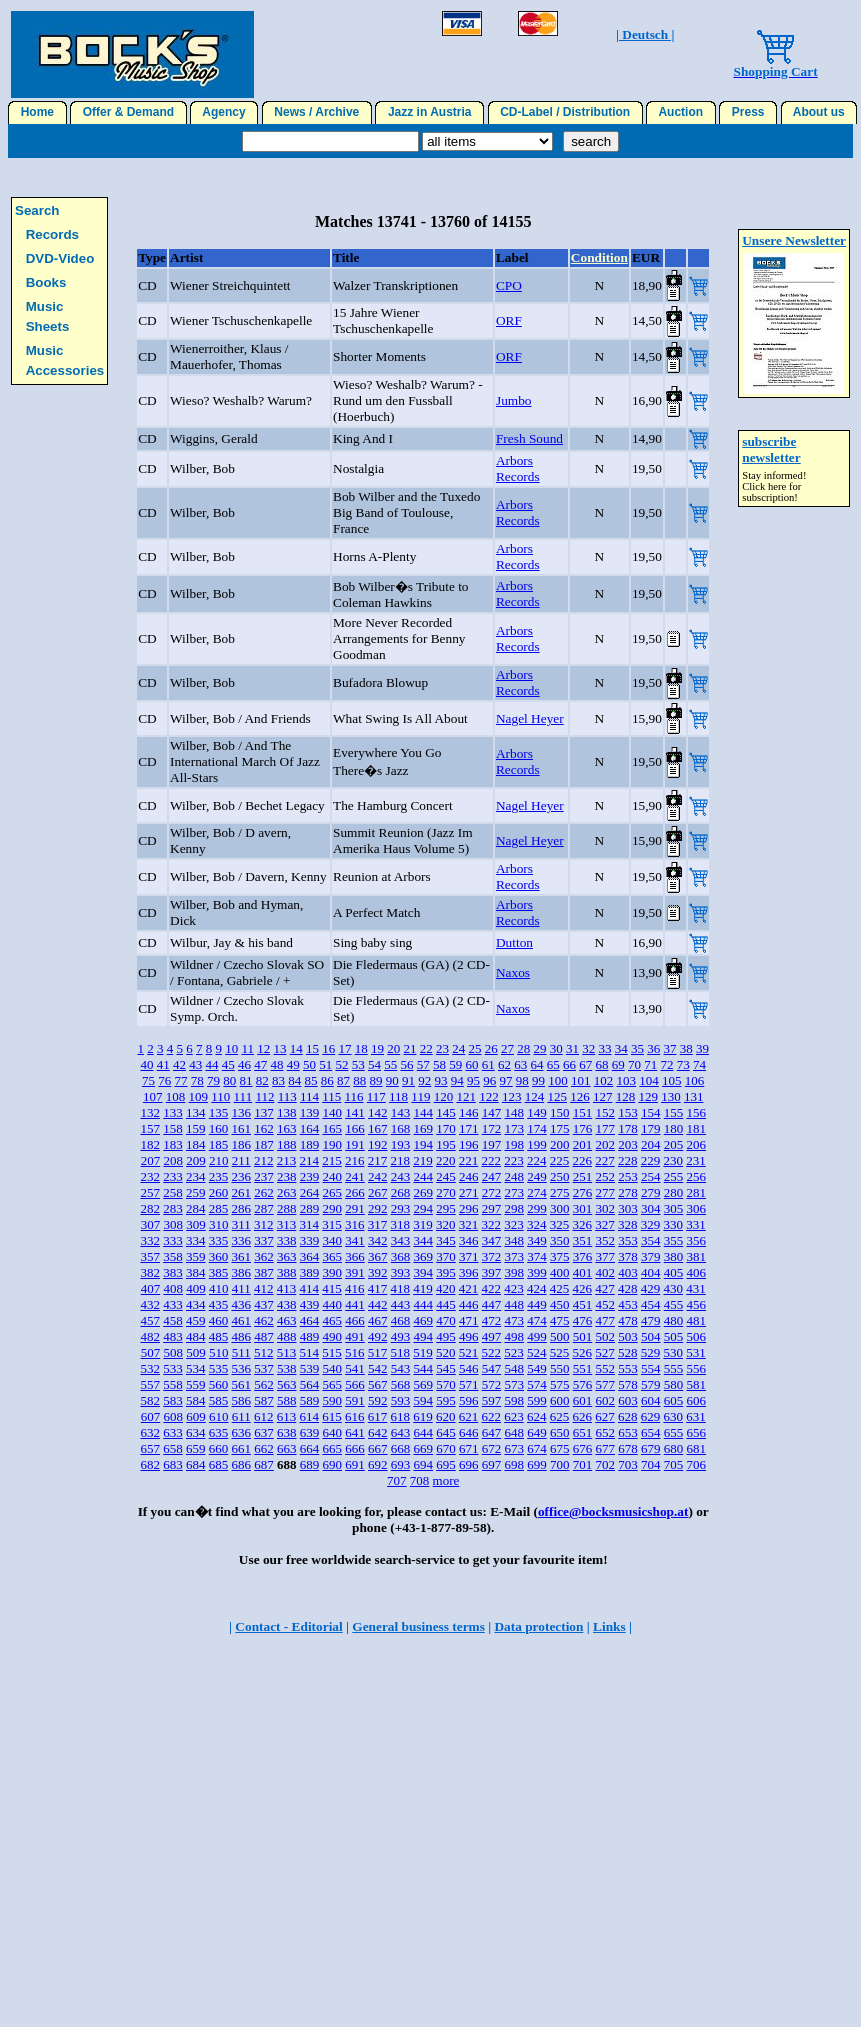 This screenshot has height=2027, width=861. I want to click on 502, so click(605, 1336).